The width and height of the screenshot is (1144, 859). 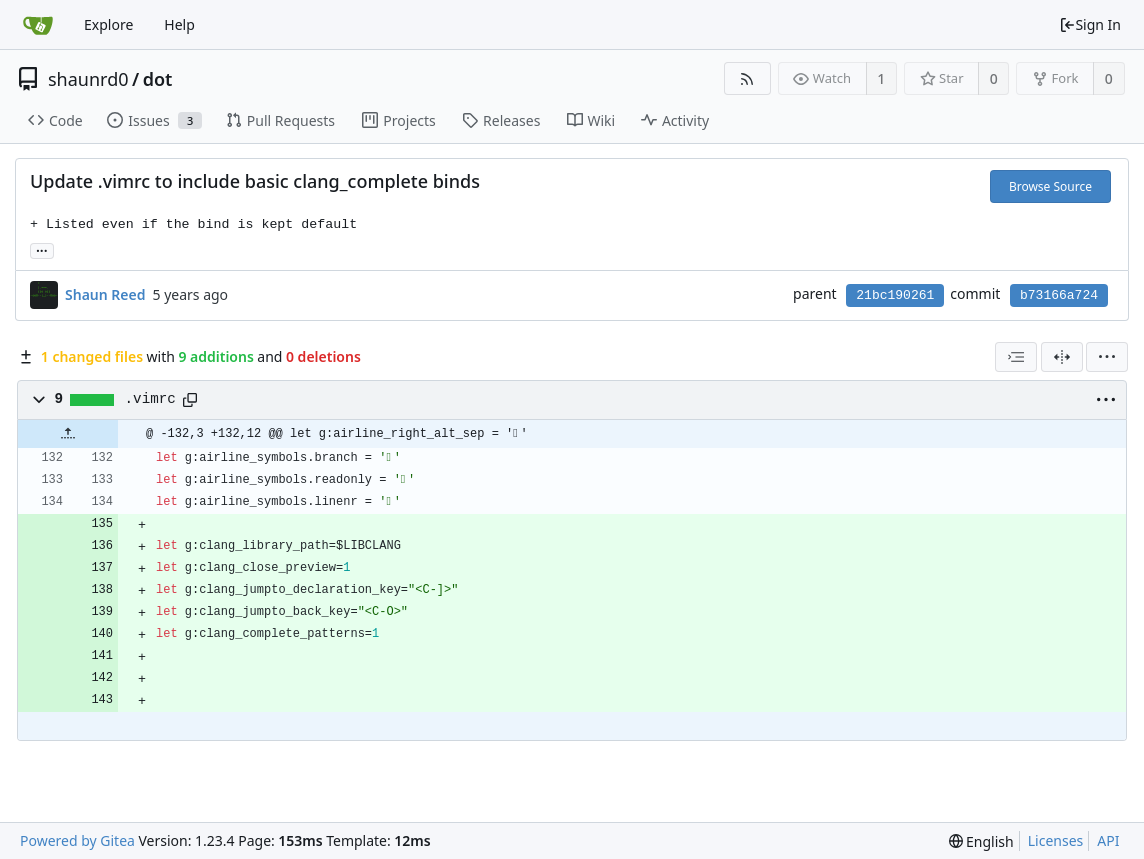 I want to click on [Copy path], so click(x=190, y=400).